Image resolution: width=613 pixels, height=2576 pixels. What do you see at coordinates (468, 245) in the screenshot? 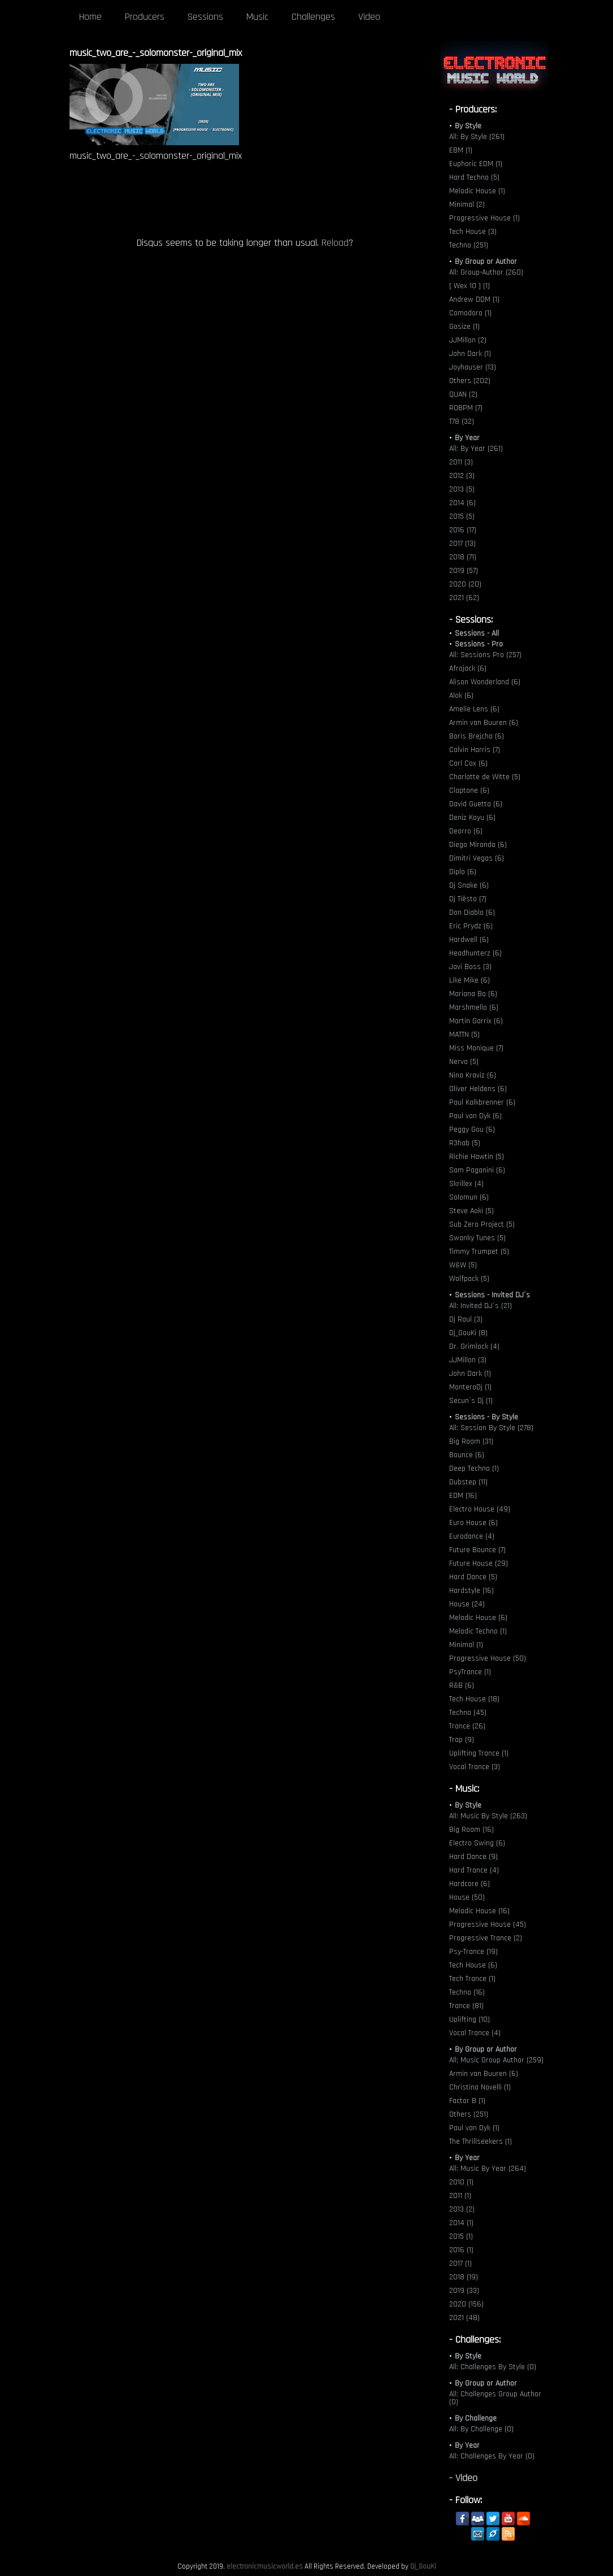
I see `Techno (251)` at bounding box center [468, 245].